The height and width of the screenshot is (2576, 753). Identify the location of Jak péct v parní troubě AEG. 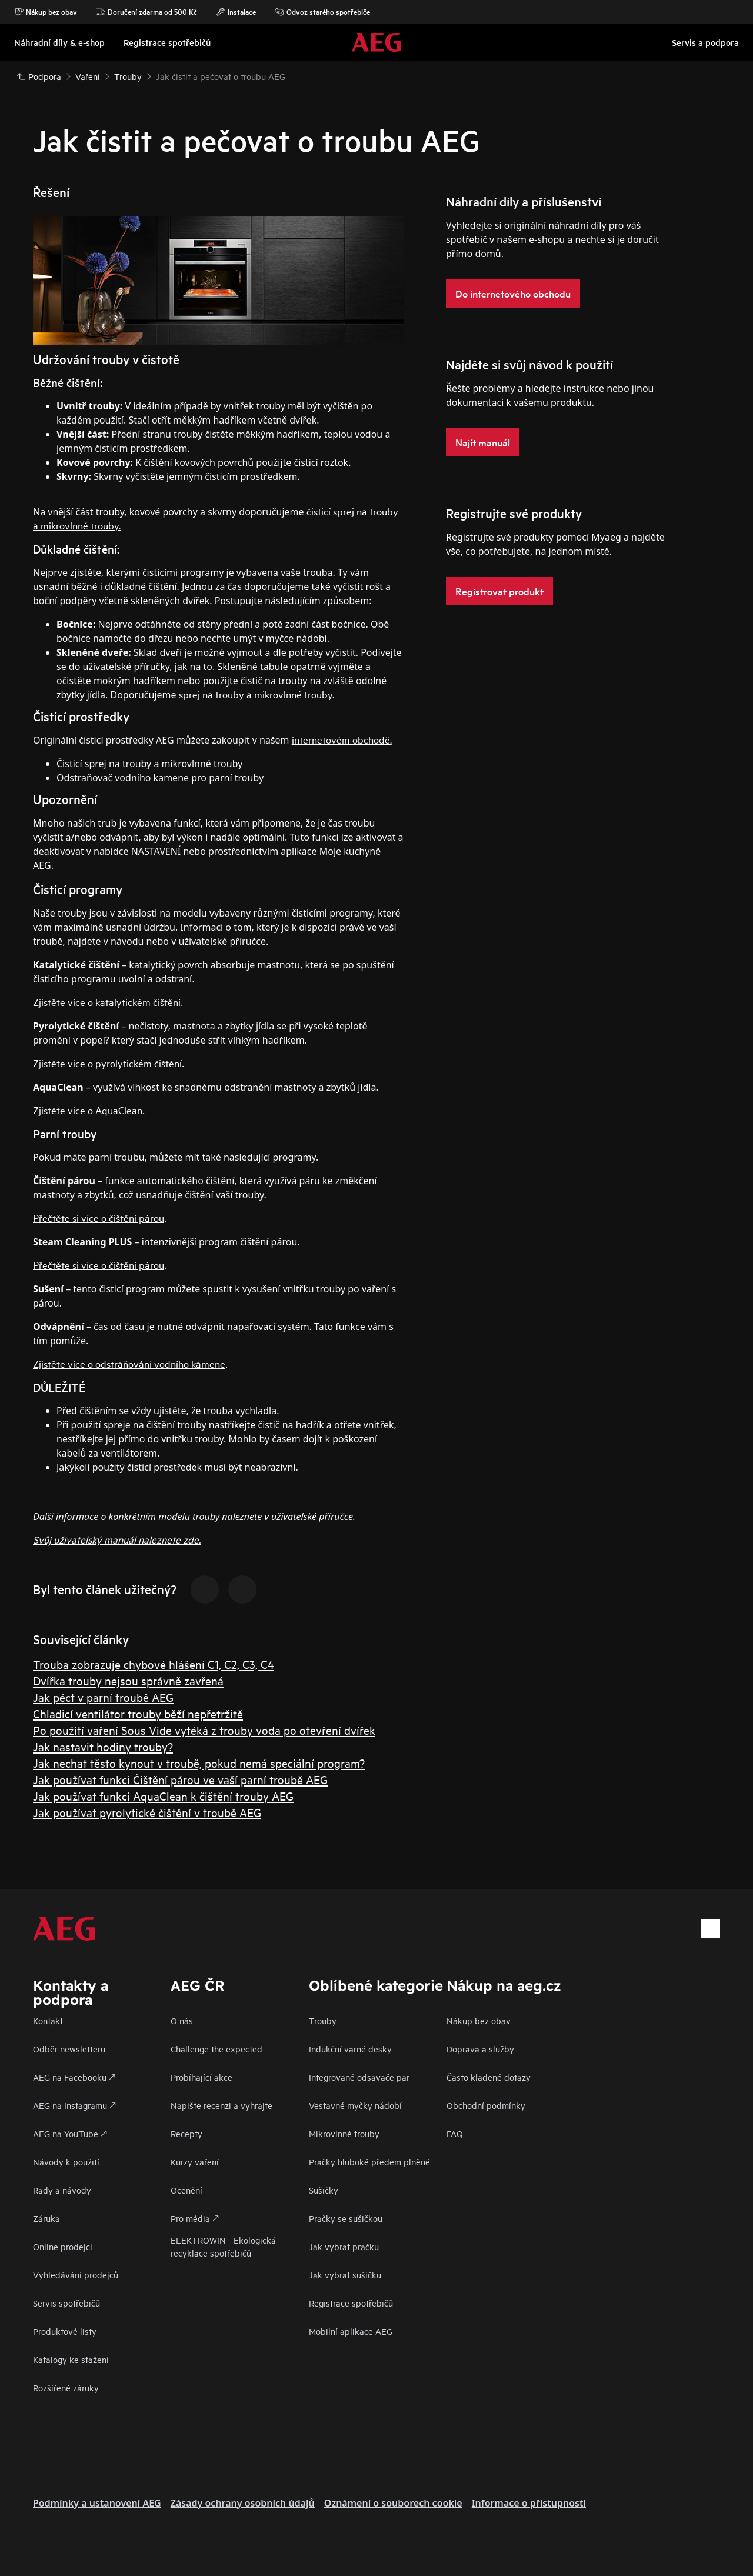
(103, 1696).